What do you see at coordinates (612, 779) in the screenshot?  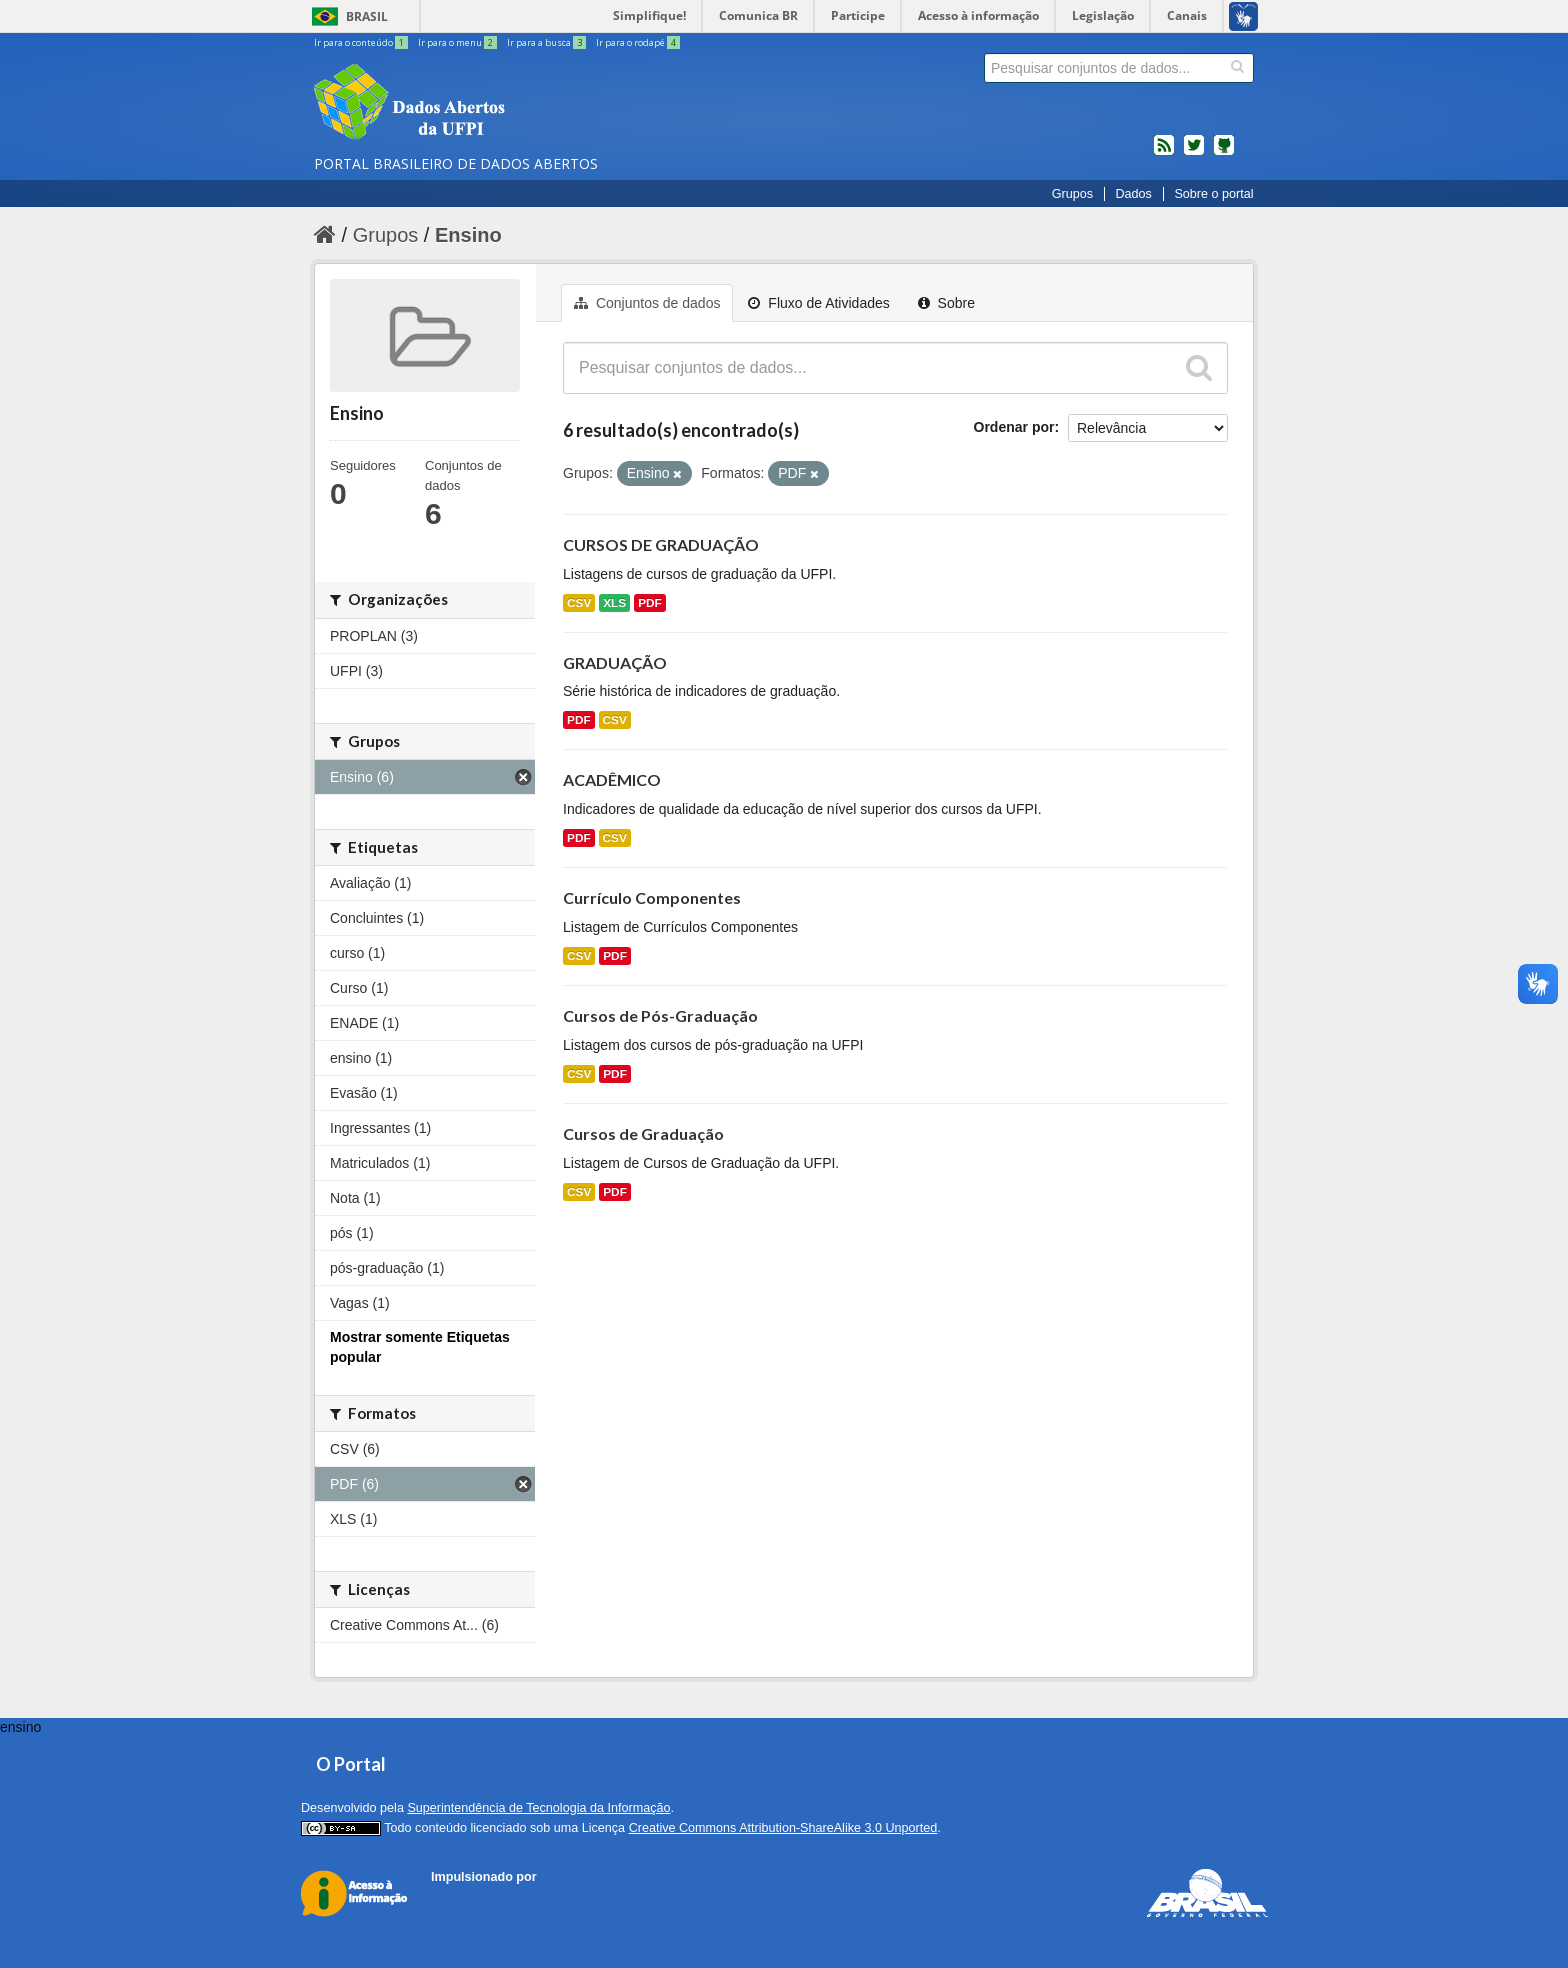 I see `ACADÊMICO` at bounding box center [612, 779].